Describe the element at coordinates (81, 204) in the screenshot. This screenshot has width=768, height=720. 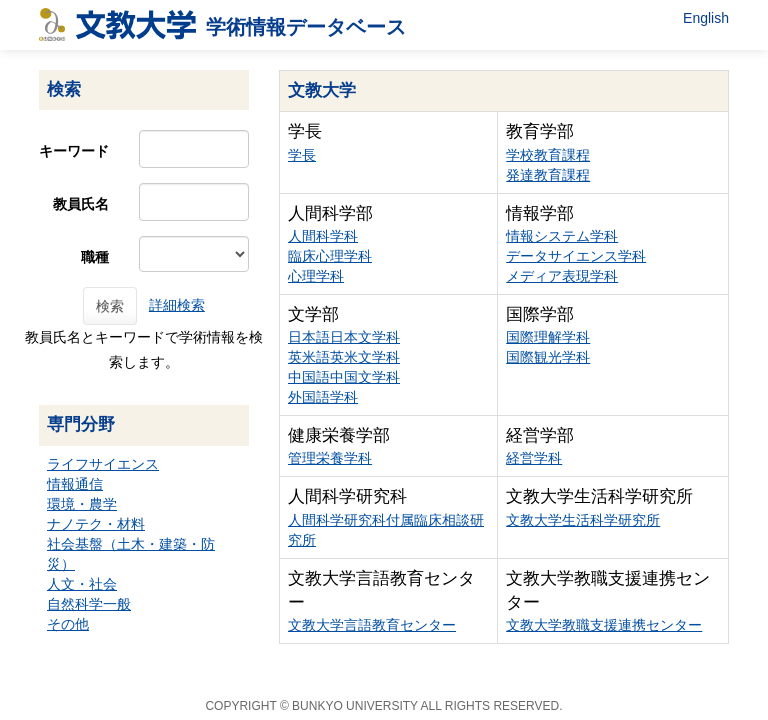
I see `教員氏名` at that location.